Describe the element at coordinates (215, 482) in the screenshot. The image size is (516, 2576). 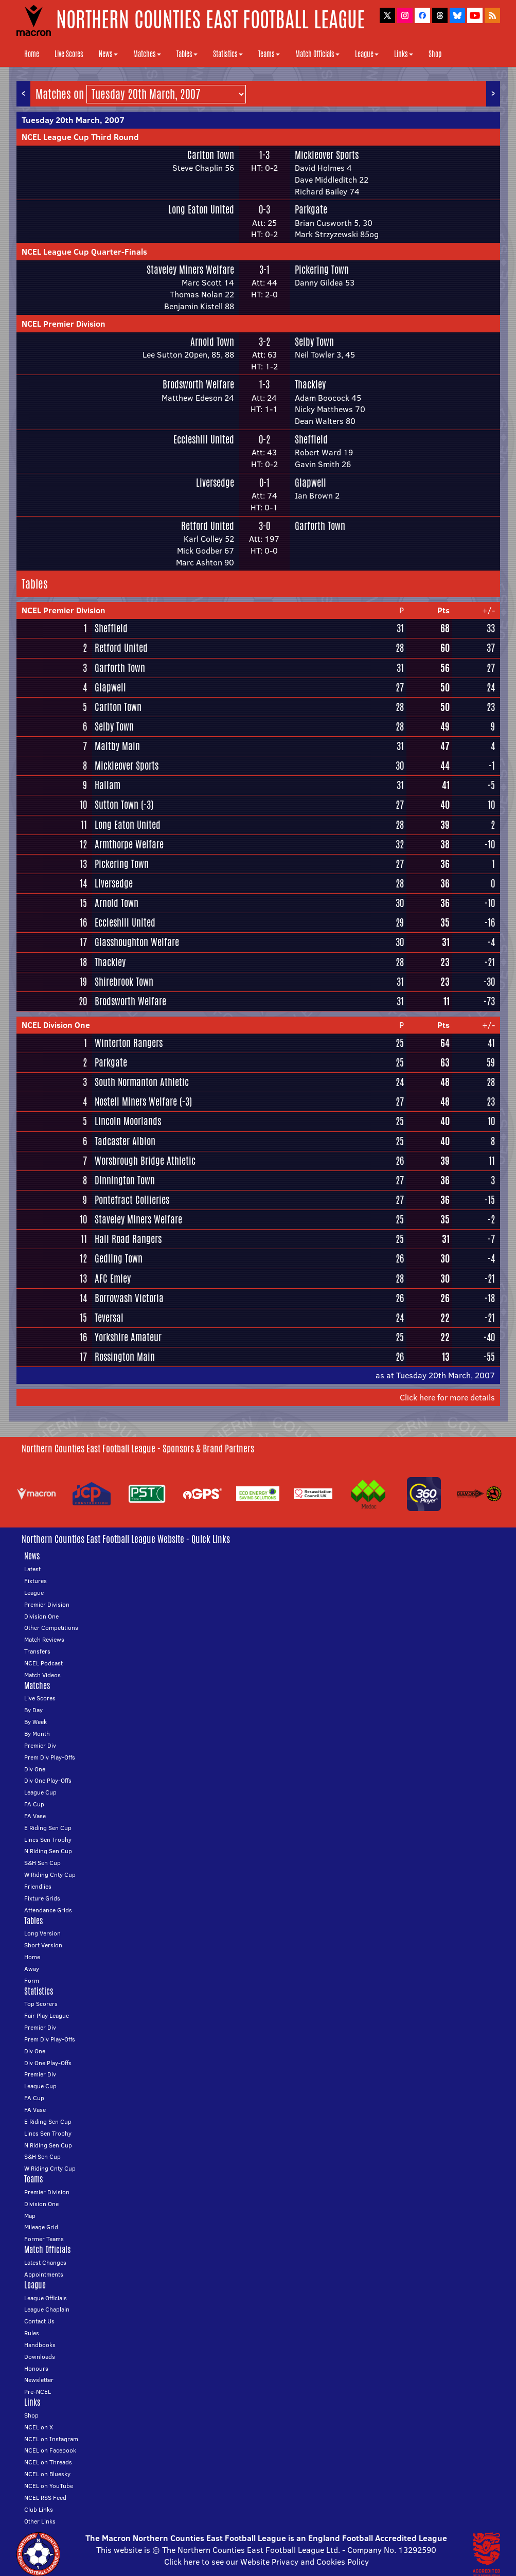
I see `Liversedge` at that location.